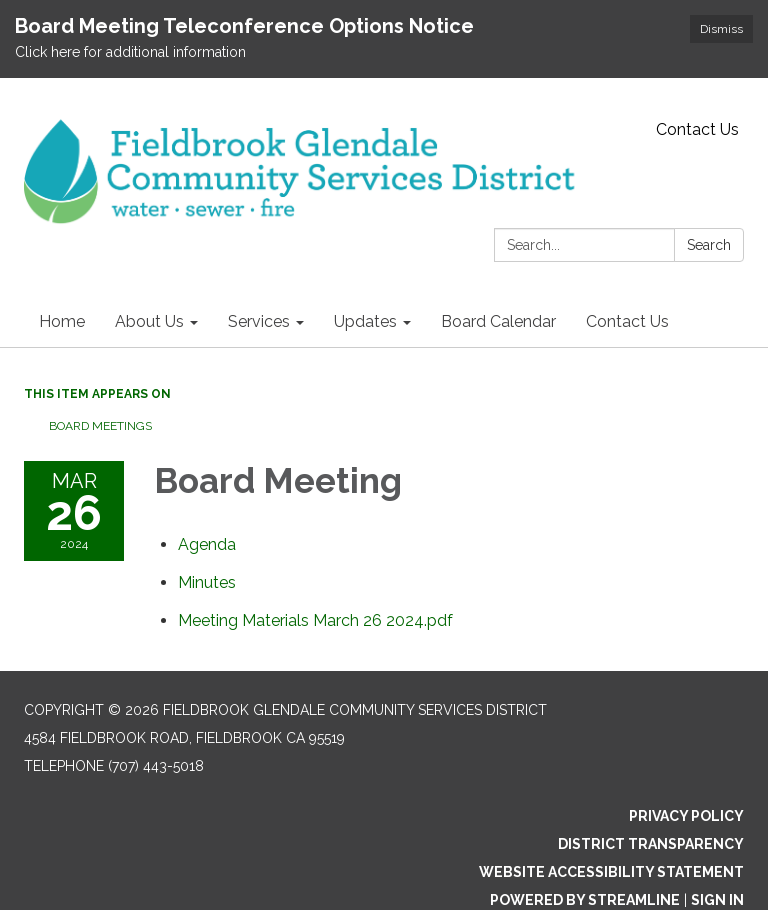 This screenshot has height=910, width=768. Describe the element at coordinates (585, 900) in the screenshot. I see `Powered by Streamline` at that location.